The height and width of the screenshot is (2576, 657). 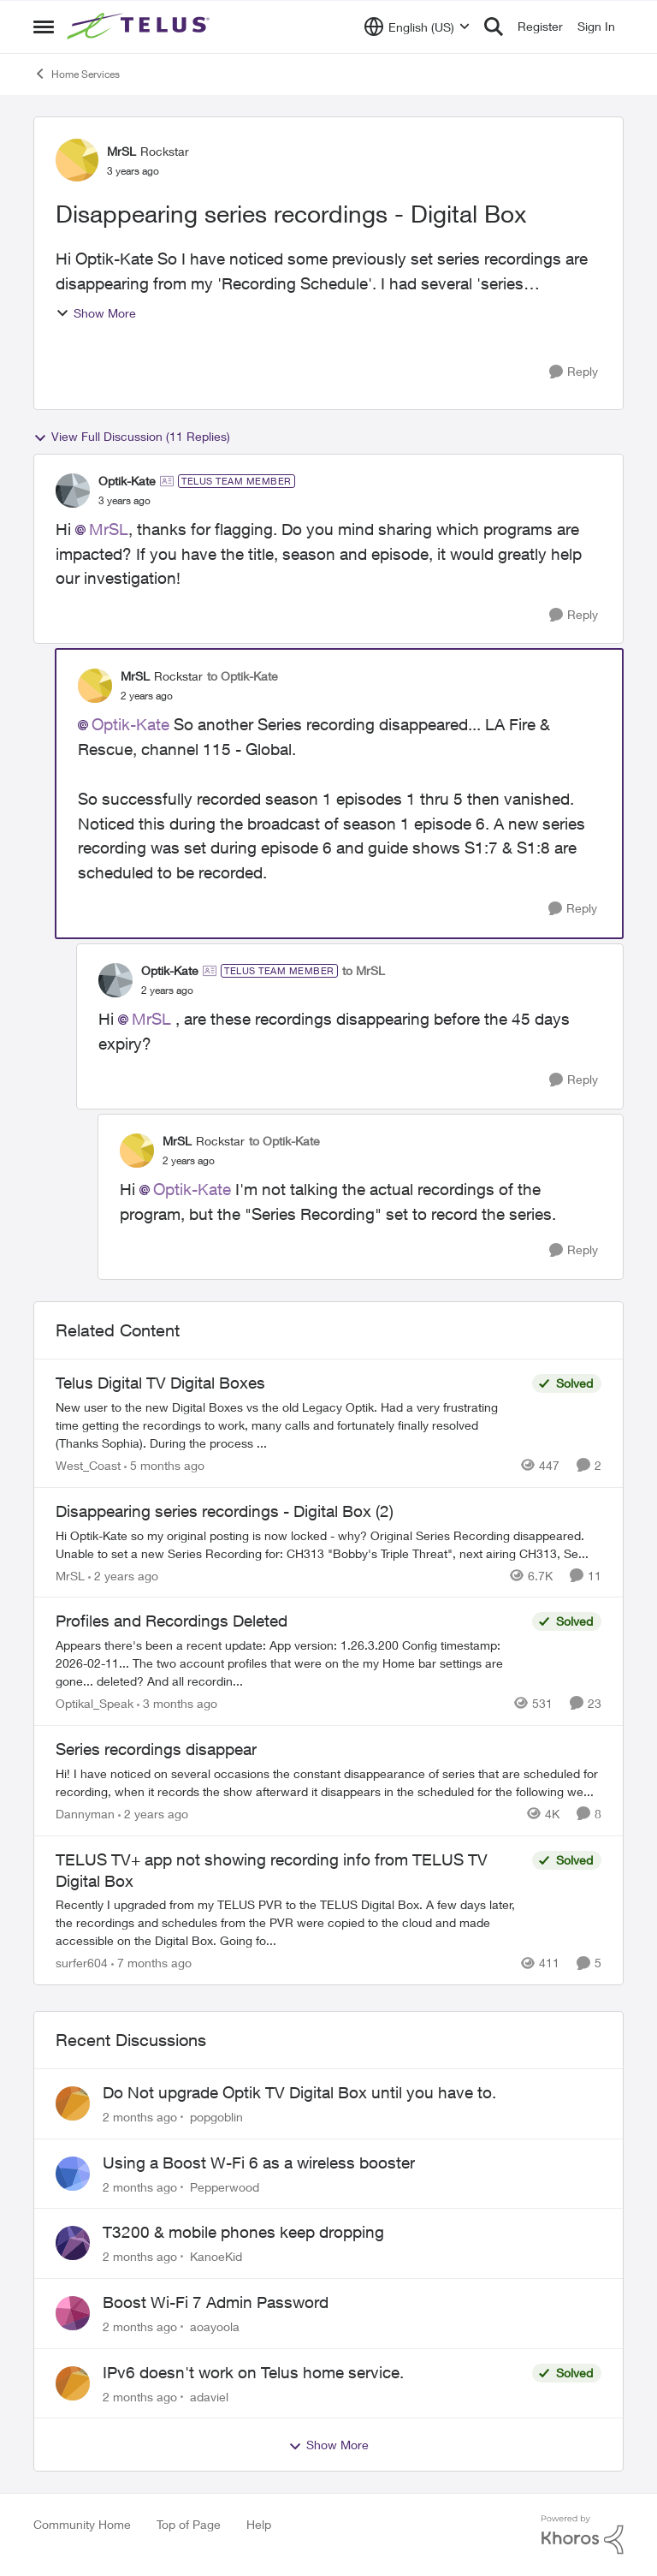 I want to click on Home Services [Go back to Home Services], so click(x=76, y=73).